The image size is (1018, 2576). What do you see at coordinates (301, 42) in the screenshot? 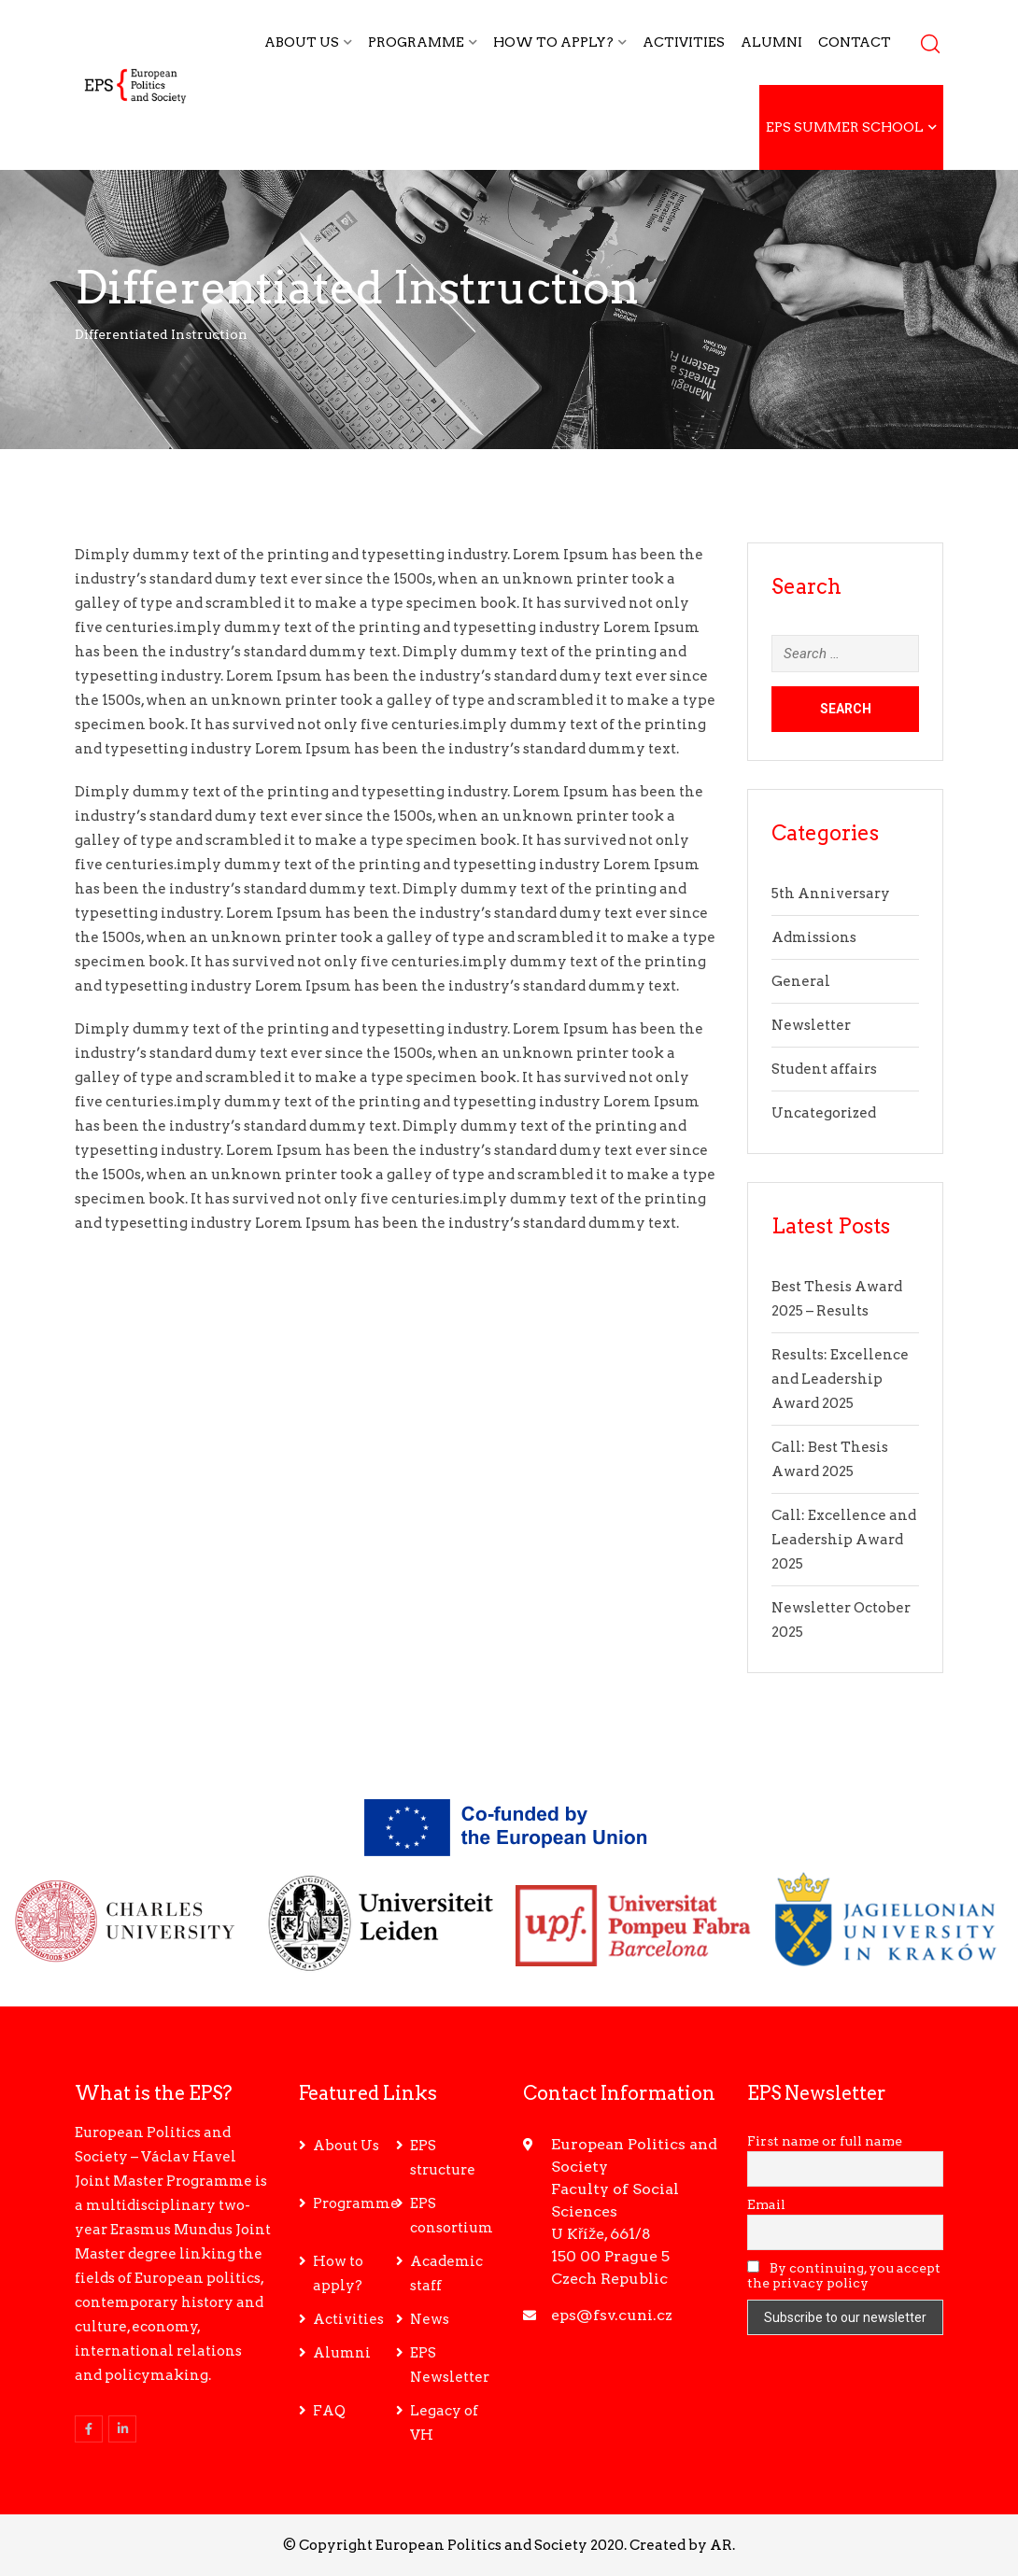
I see `About Us` at bounding box center [301, 42].